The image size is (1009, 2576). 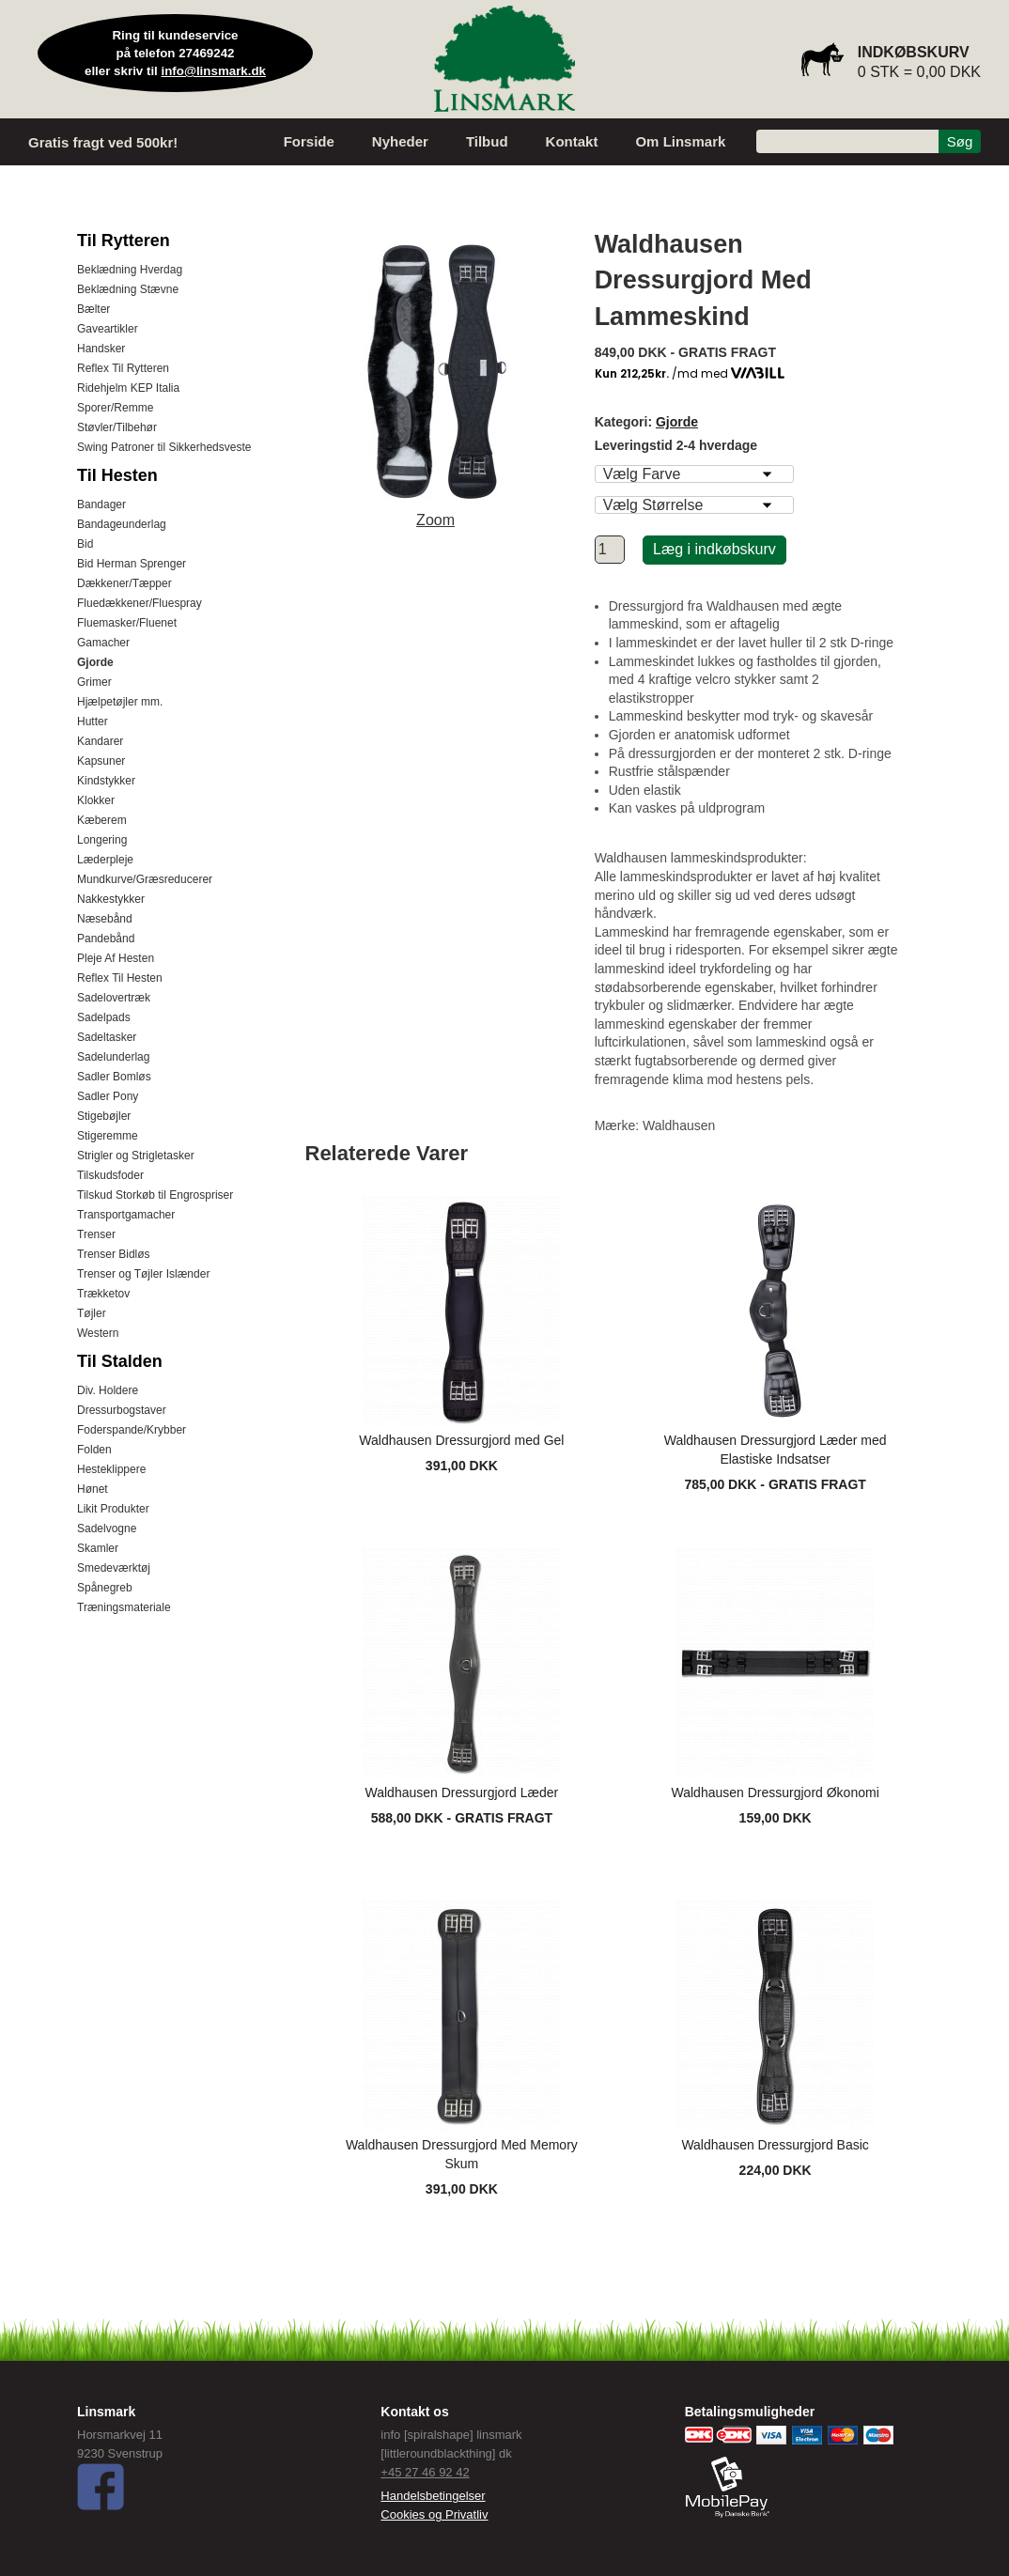 What do you see at coordinates (117, 427) in the screenshot?
I see `Støvler/Tilbehør` at bounding box center [117, 427].